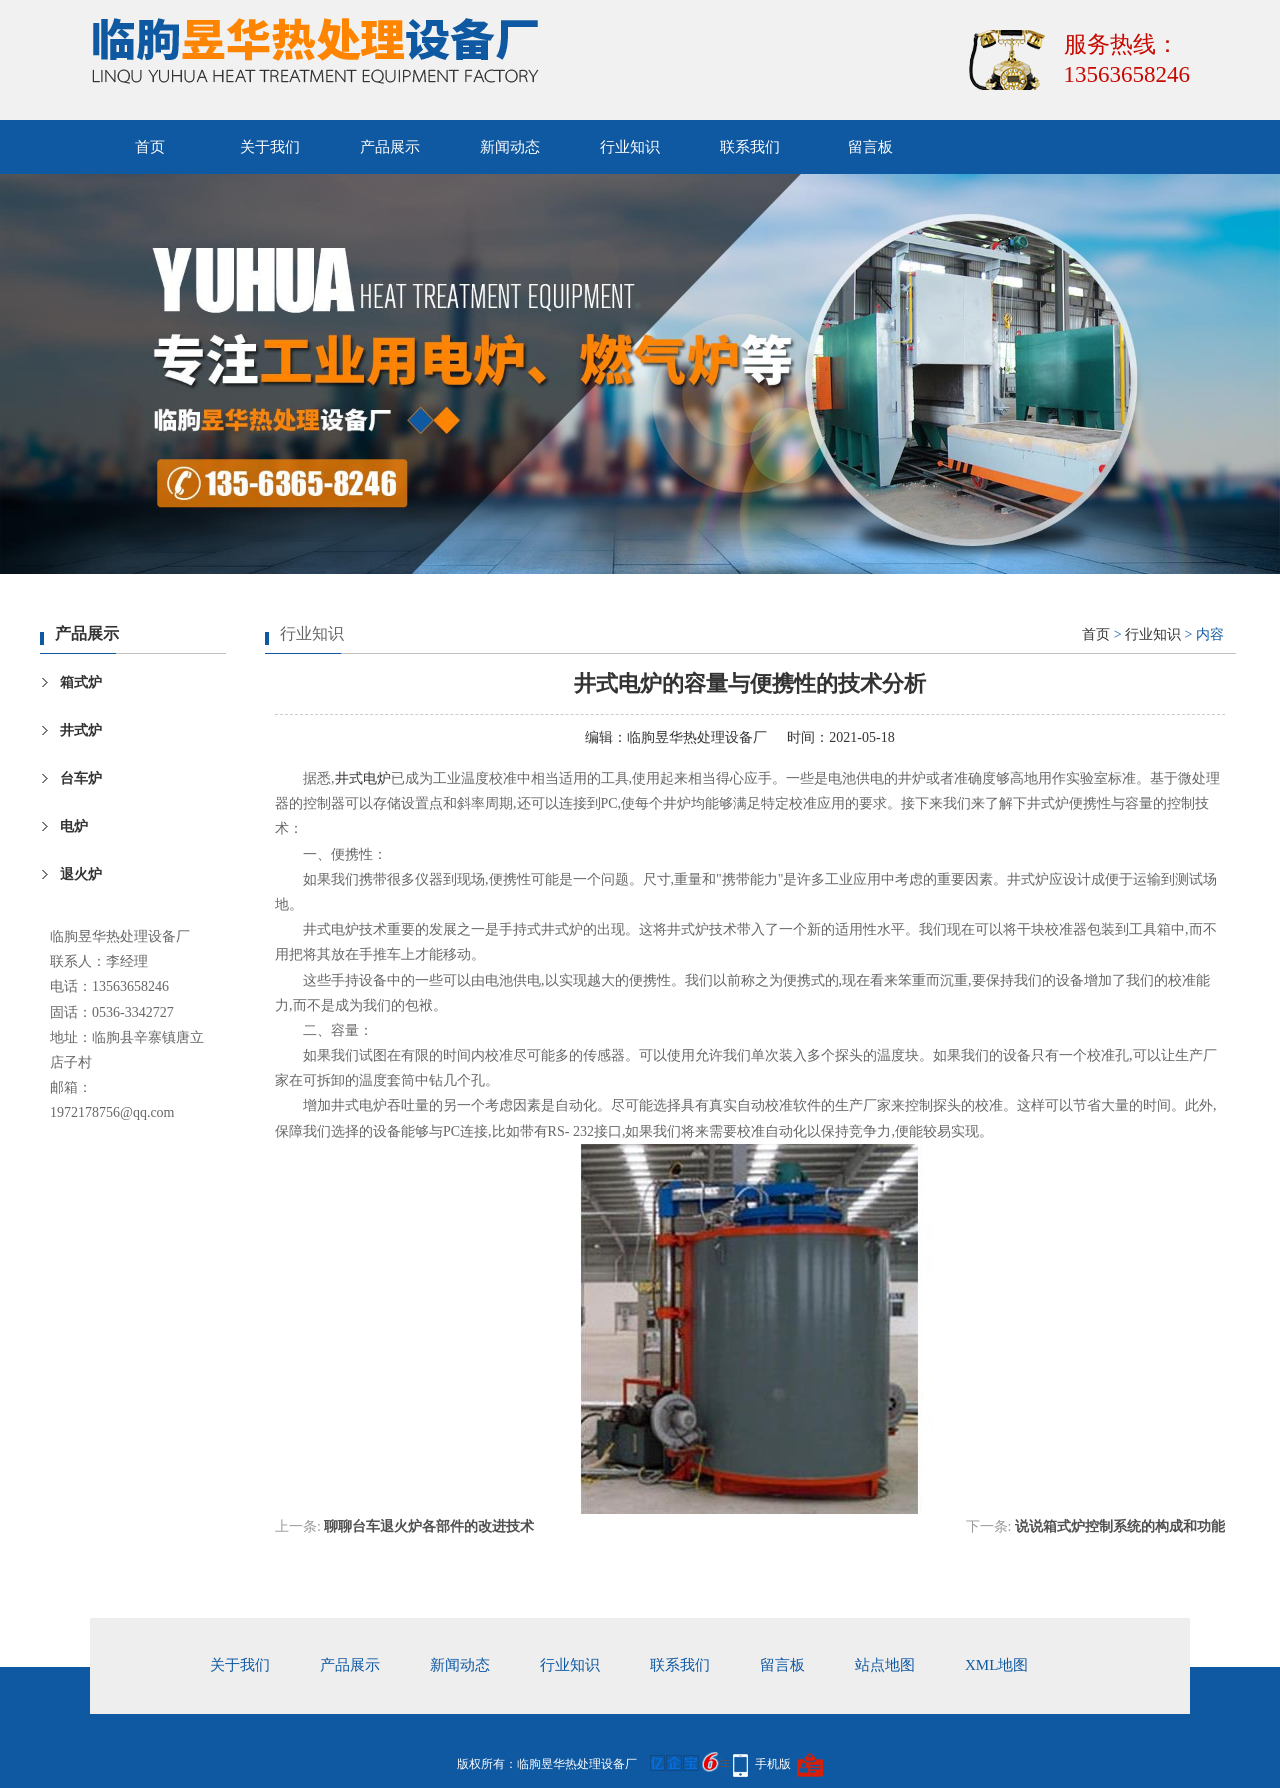 The width and height of the screenshot is (1280, 1788). What do you see at coordinates (74, 826) in the screenshot?
I see `电炉` at bounding box center [74, 826].